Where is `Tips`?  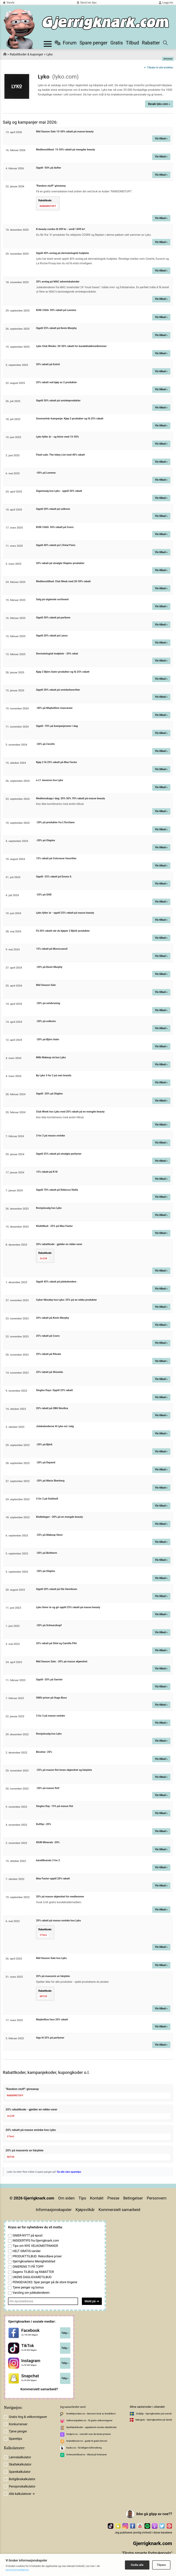 Tips is located at coordinates (82, 2197).